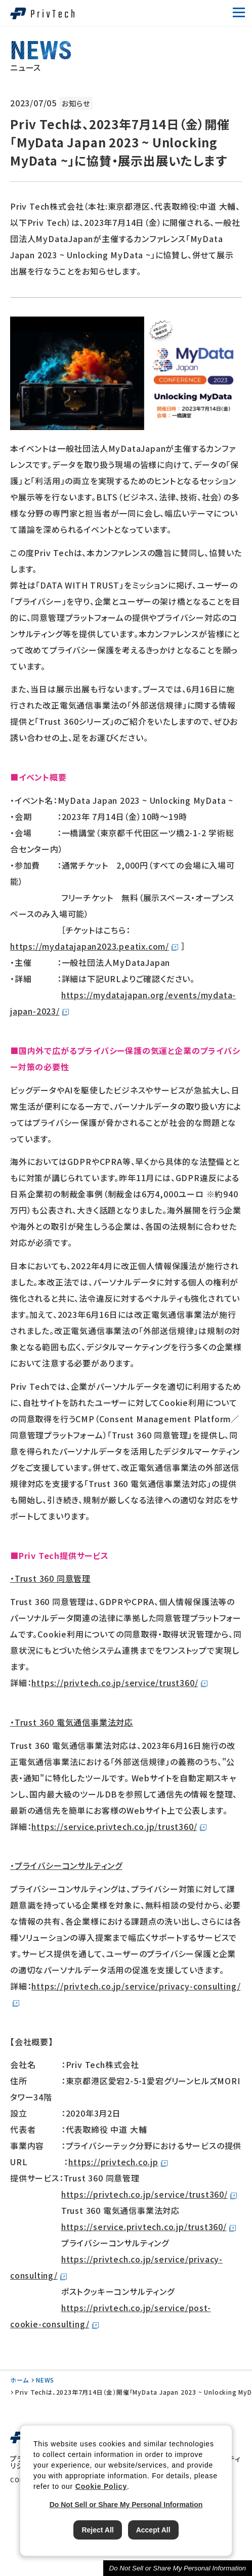 The image size is (252, 2576). I want to click on https://privtech.co.jp/service/trust360/, so click(114, 1682).